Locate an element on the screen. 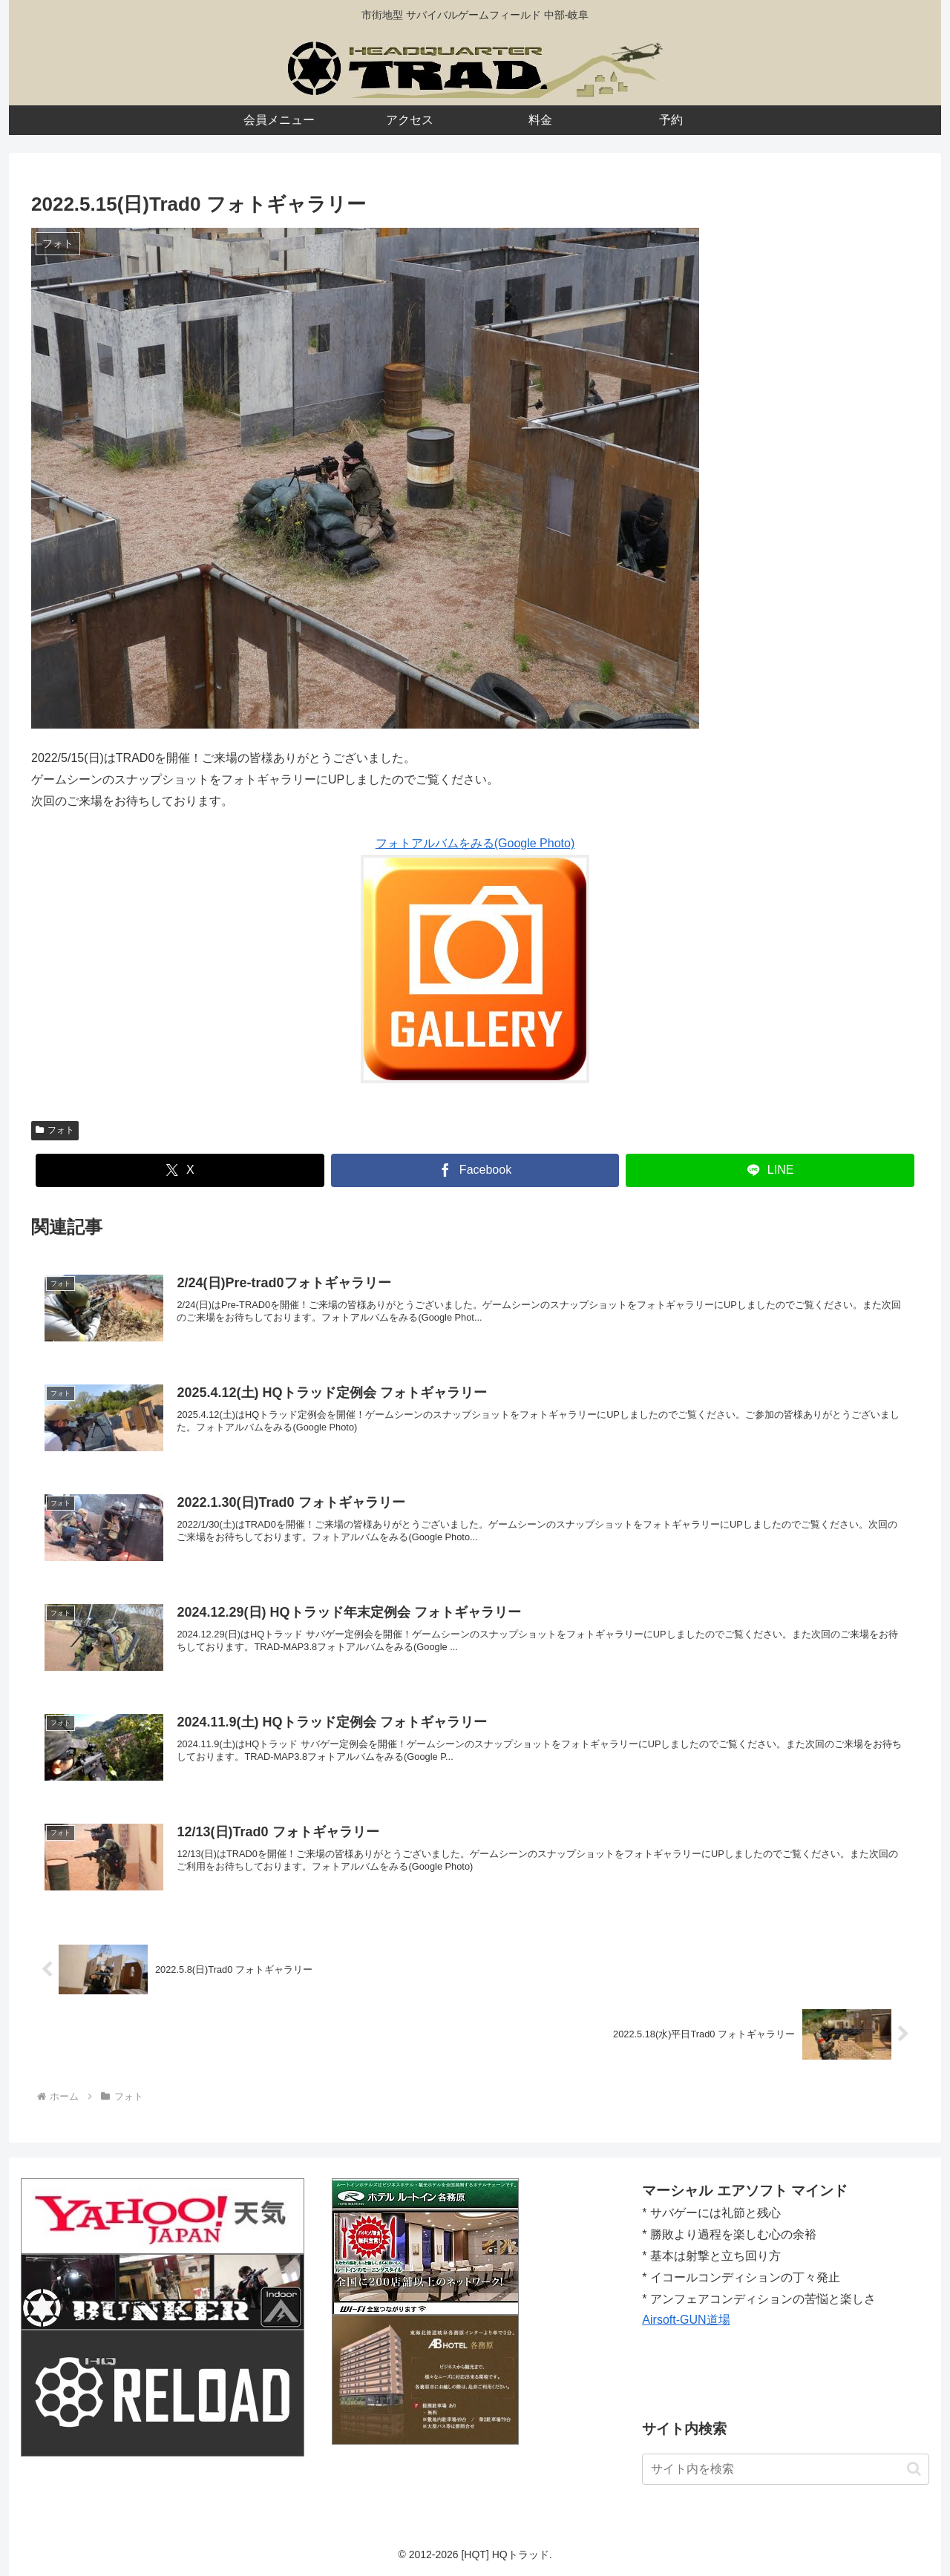 The image size is (950, 2576). Airsoft-GUN道場 is located at coordinates (686, 2319).